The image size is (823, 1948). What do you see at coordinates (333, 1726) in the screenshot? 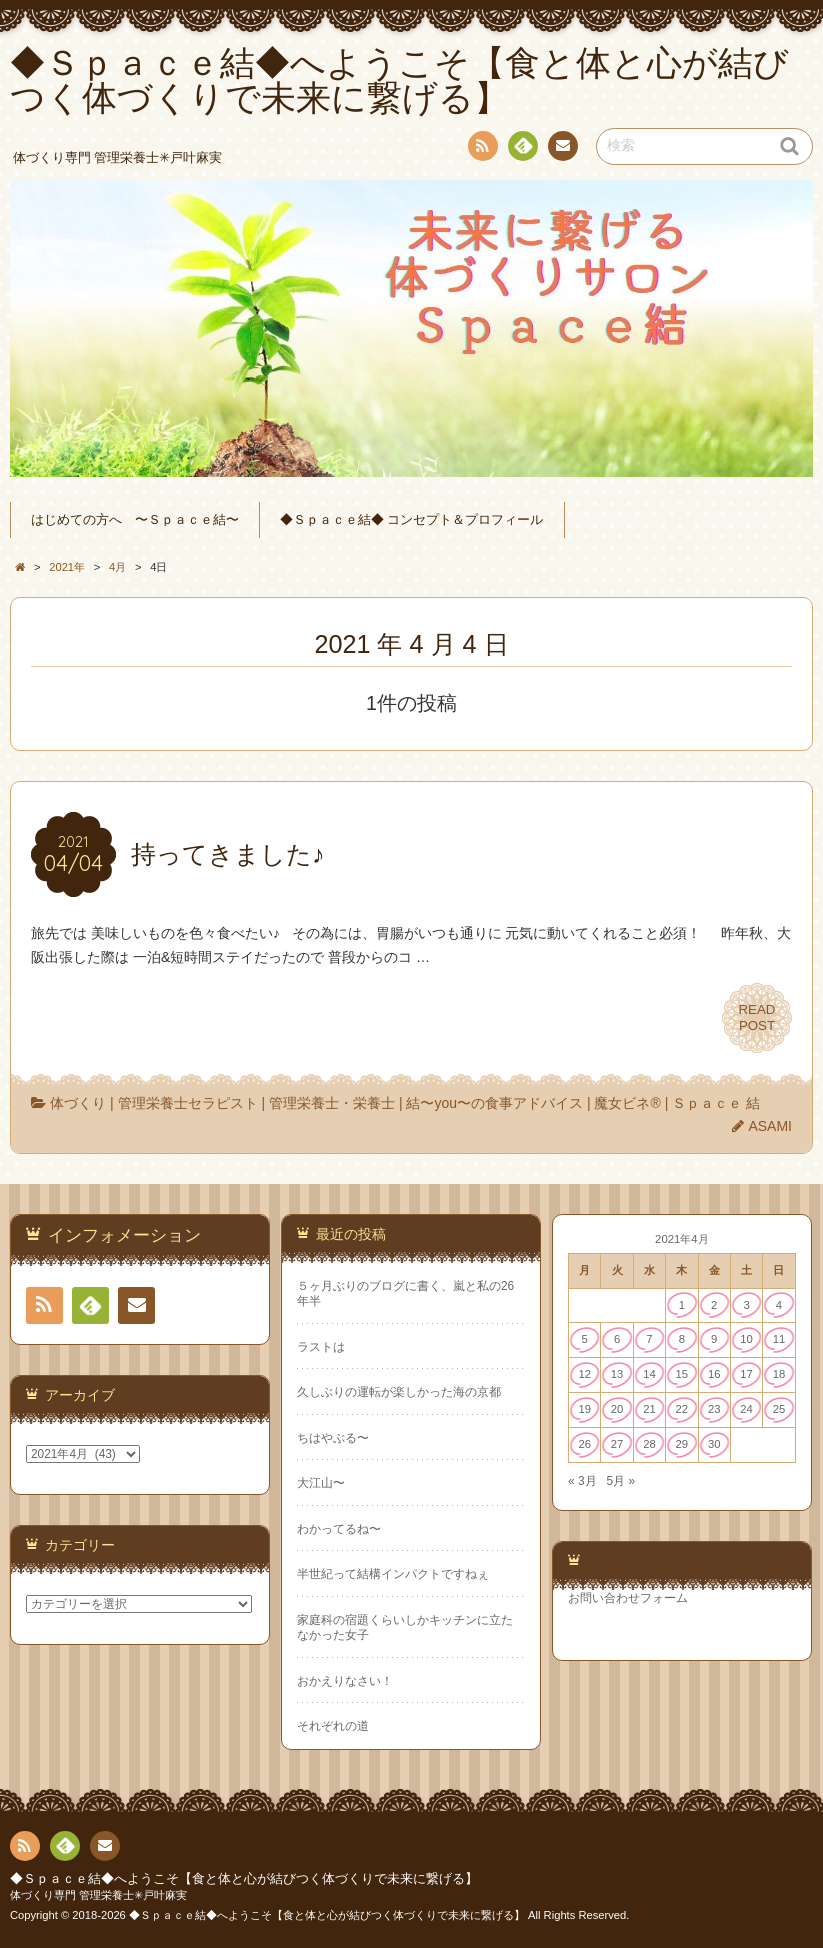
I see `それぞれの道` at bounding box center [333, 1726].